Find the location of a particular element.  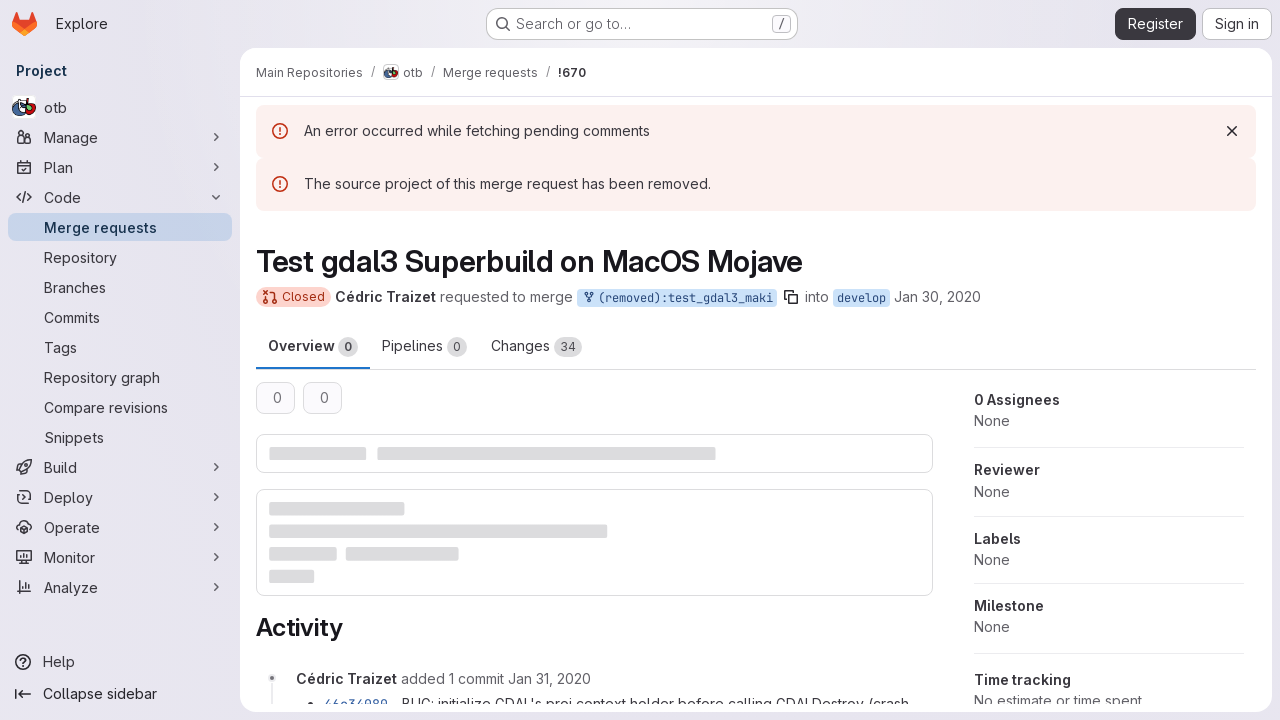

[Operate] is located at coordinates (120, 527).